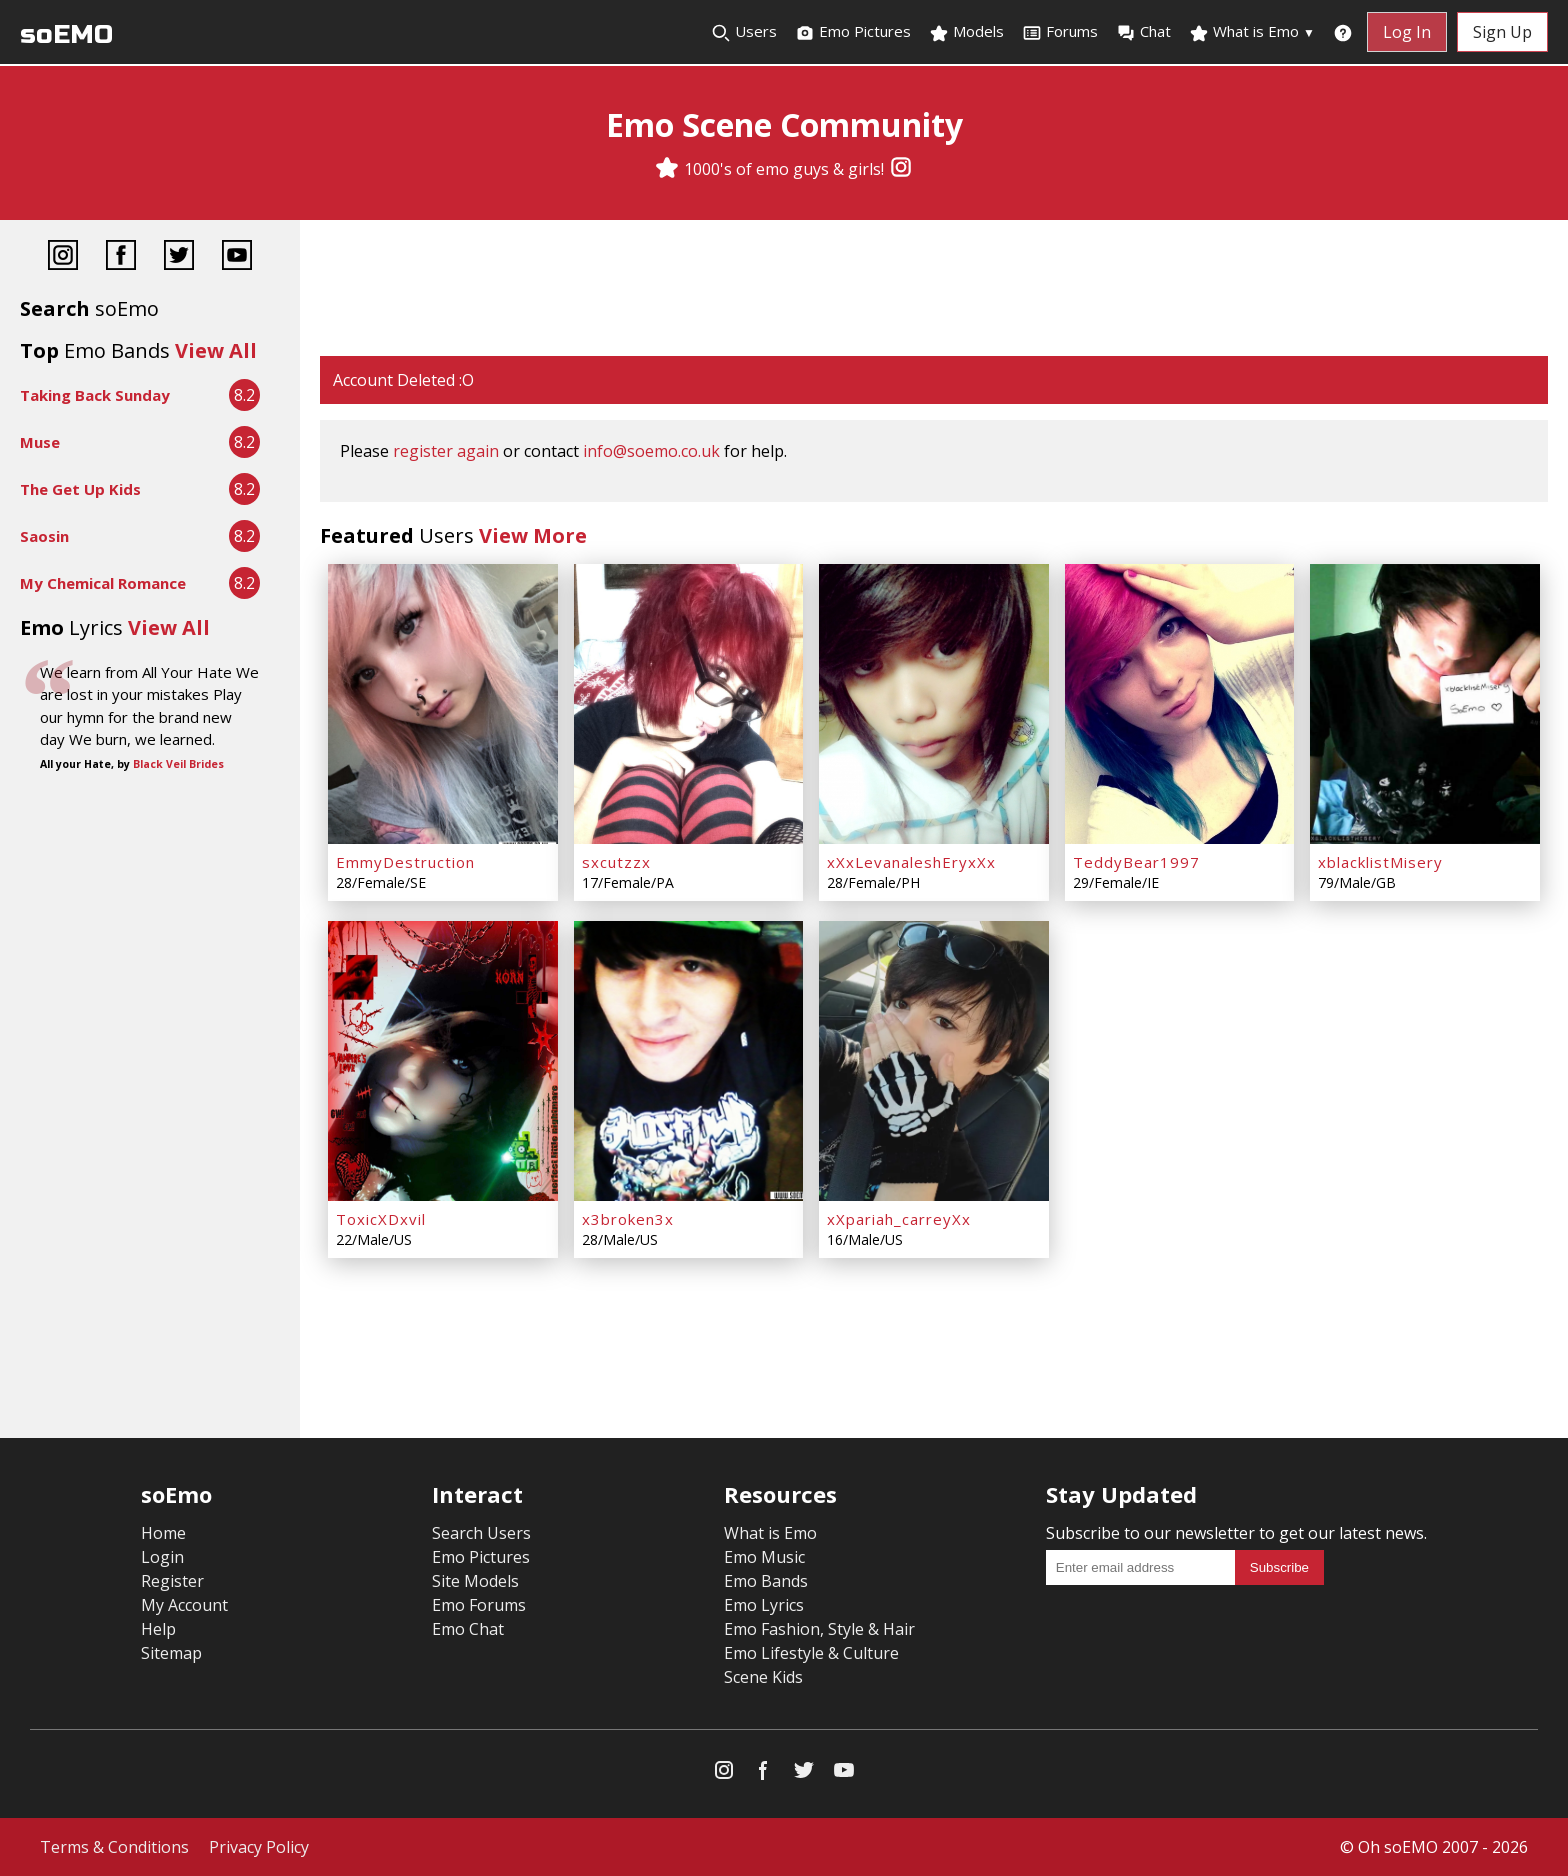  What do you see at coordinates (811, 1653) in the screenshot?
I see `Emo Lifestyle & Culture` at bounding box center [811, 1653].